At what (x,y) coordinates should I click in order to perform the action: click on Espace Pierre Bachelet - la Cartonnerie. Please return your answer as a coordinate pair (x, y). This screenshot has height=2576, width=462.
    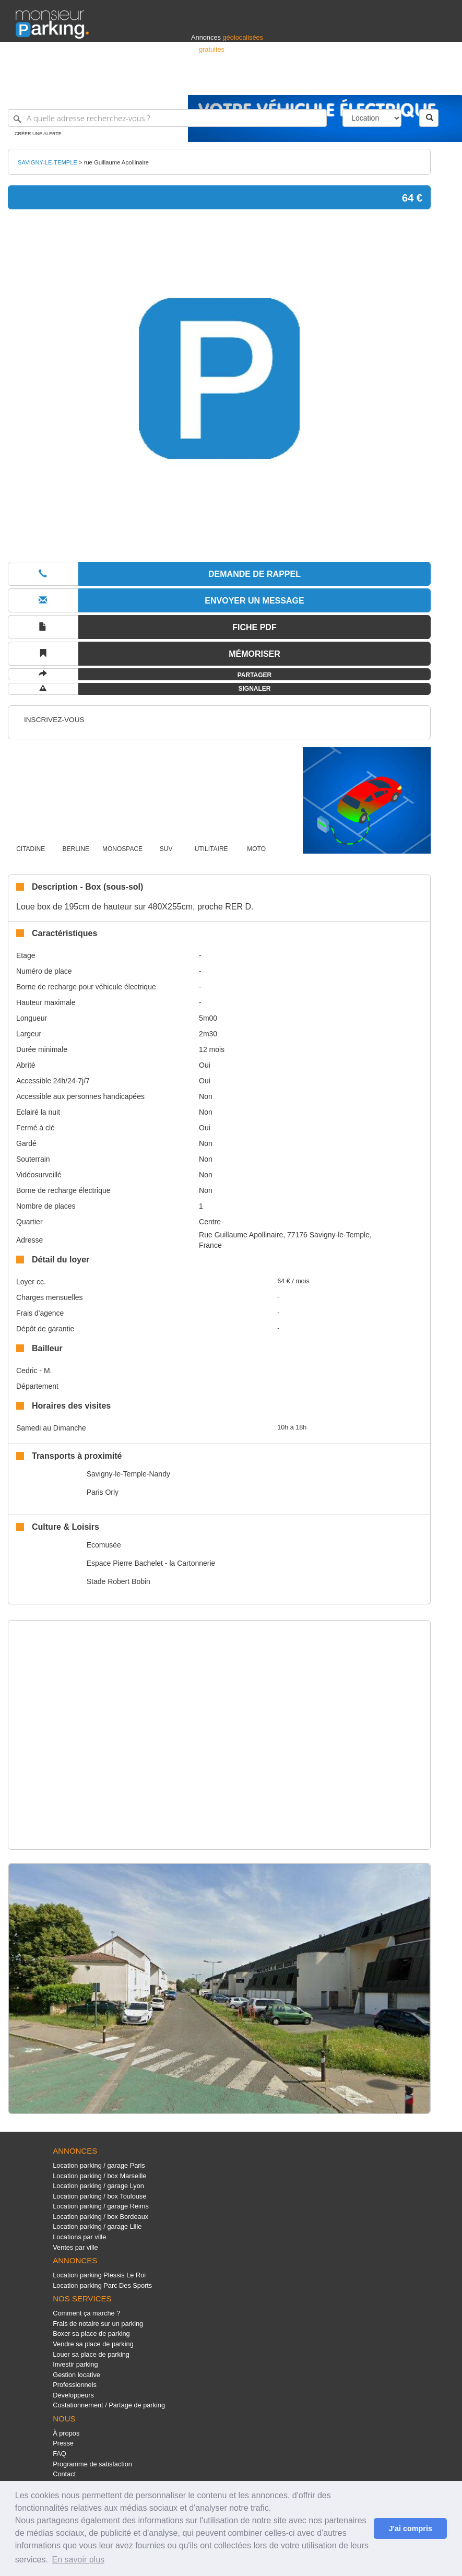
    Looking at the image, I should click on (151, 1563).